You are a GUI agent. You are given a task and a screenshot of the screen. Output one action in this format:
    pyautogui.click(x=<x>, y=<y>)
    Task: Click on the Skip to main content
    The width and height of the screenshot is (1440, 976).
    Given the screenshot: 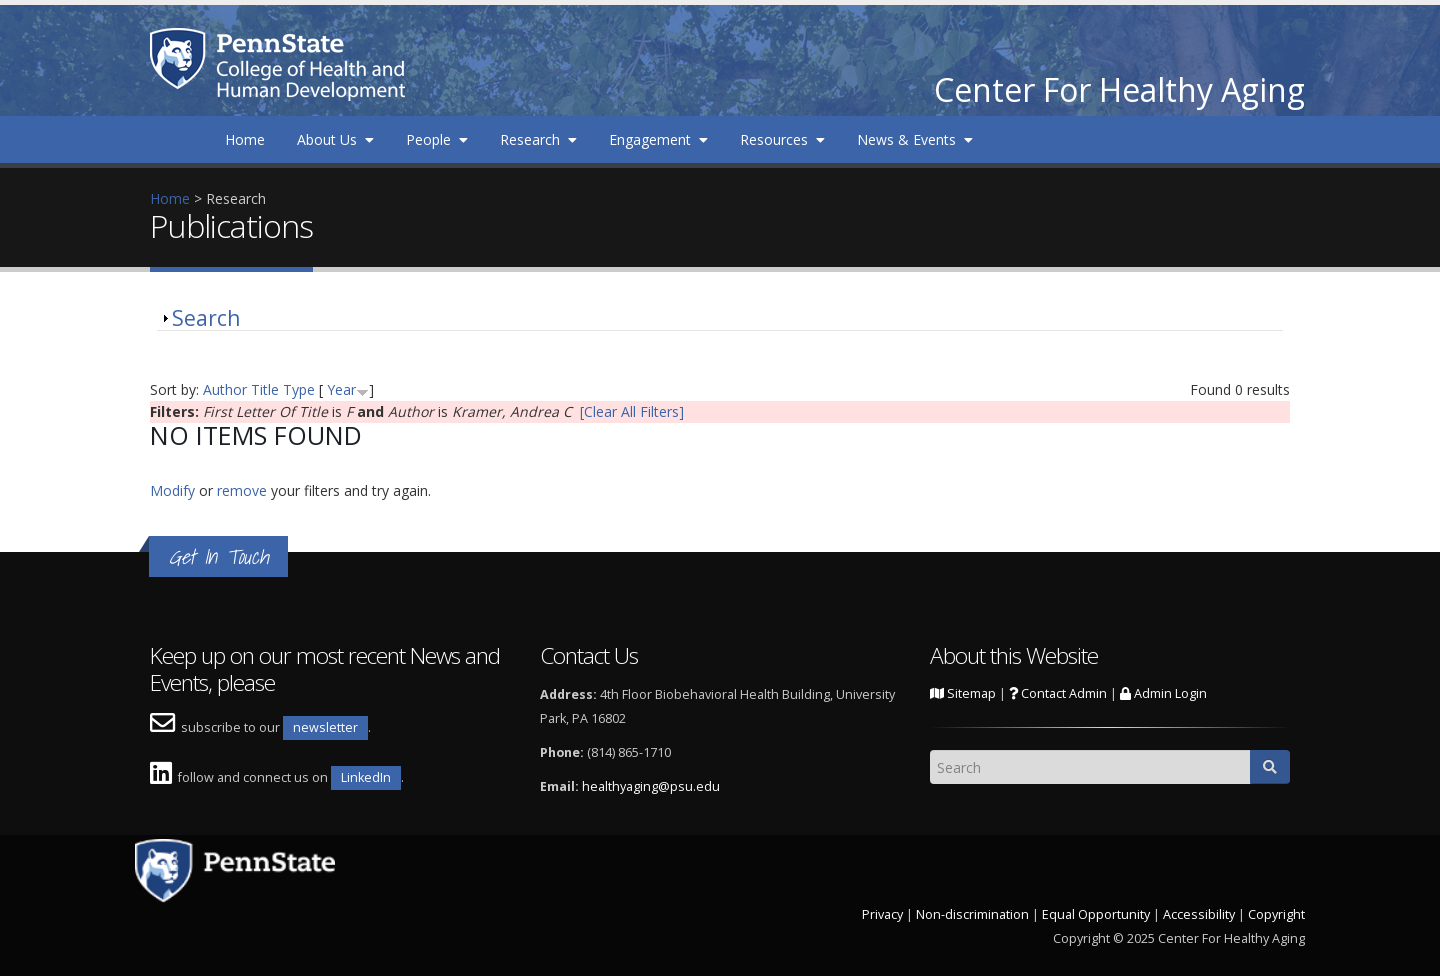 What is the action you would take?
    pyautogui.click(x=67, y=10)
    